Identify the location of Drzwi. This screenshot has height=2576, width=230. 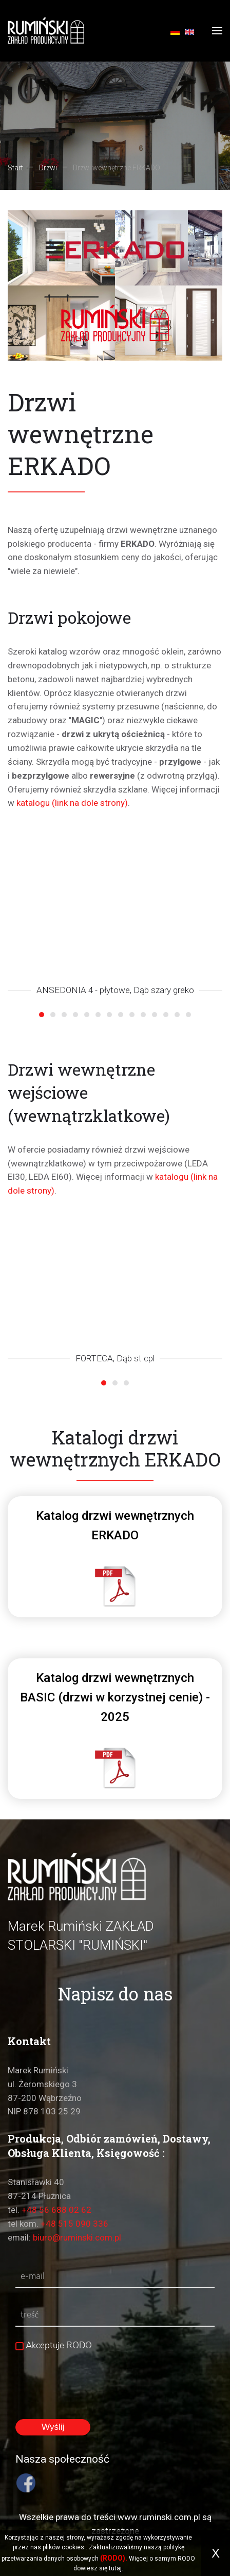
(48, 168).